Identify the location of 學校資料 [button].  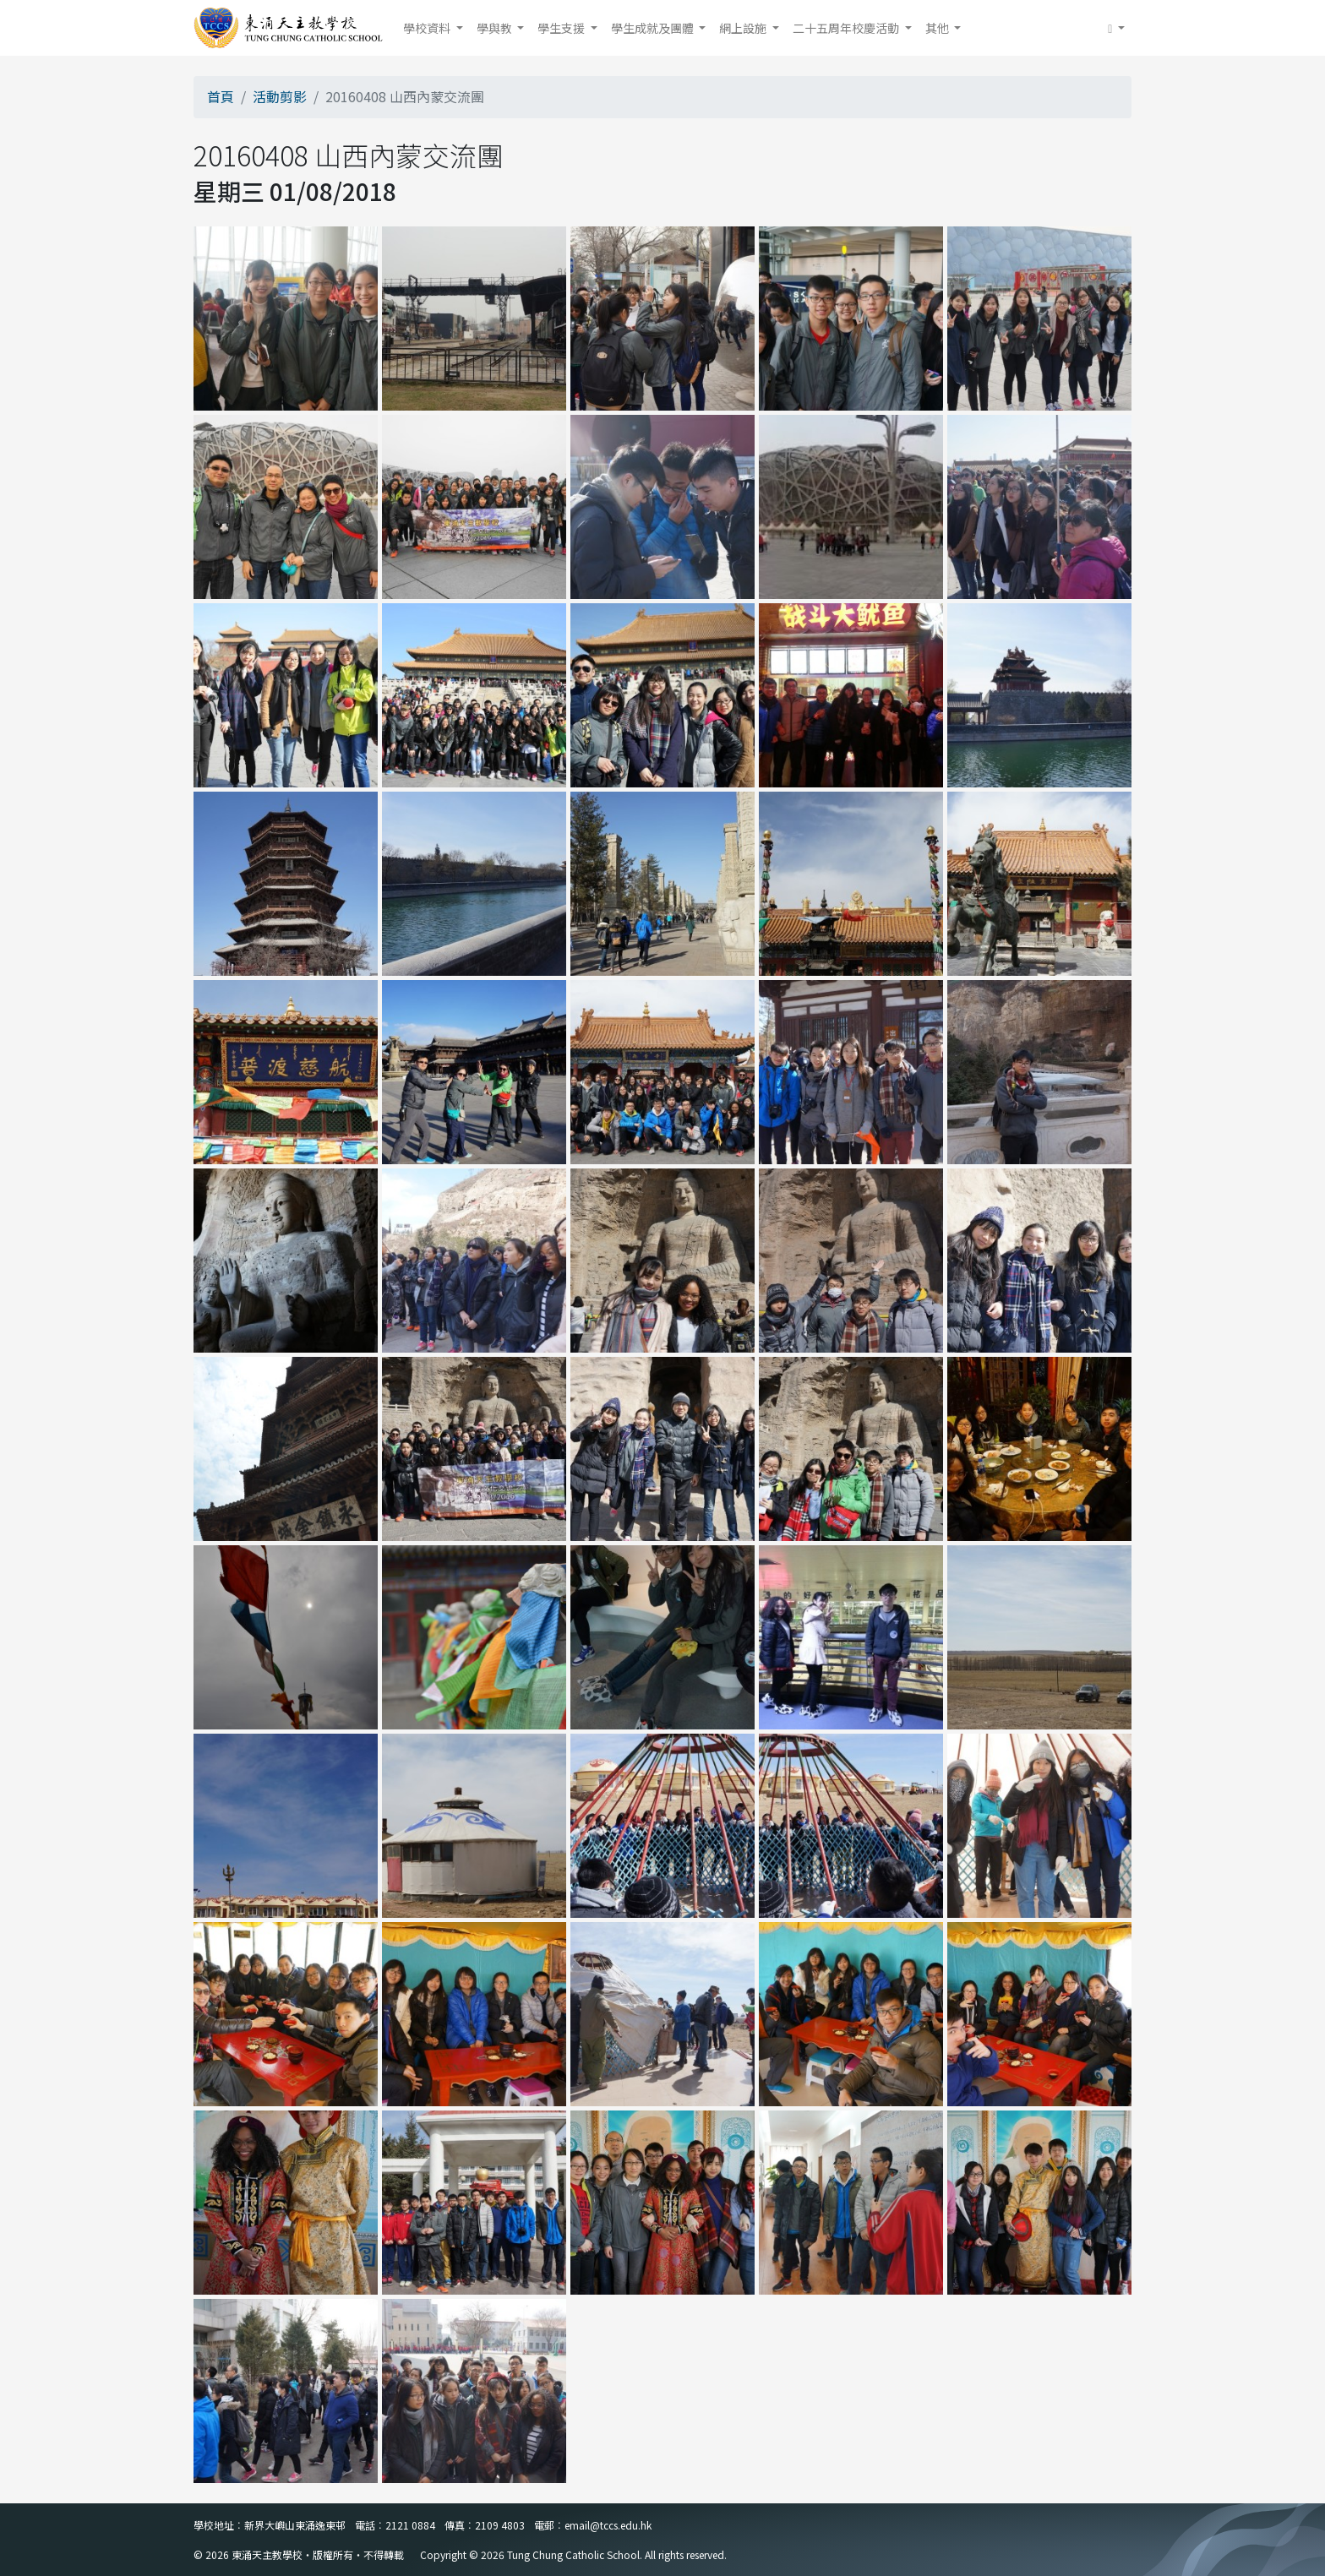
(428, 27).